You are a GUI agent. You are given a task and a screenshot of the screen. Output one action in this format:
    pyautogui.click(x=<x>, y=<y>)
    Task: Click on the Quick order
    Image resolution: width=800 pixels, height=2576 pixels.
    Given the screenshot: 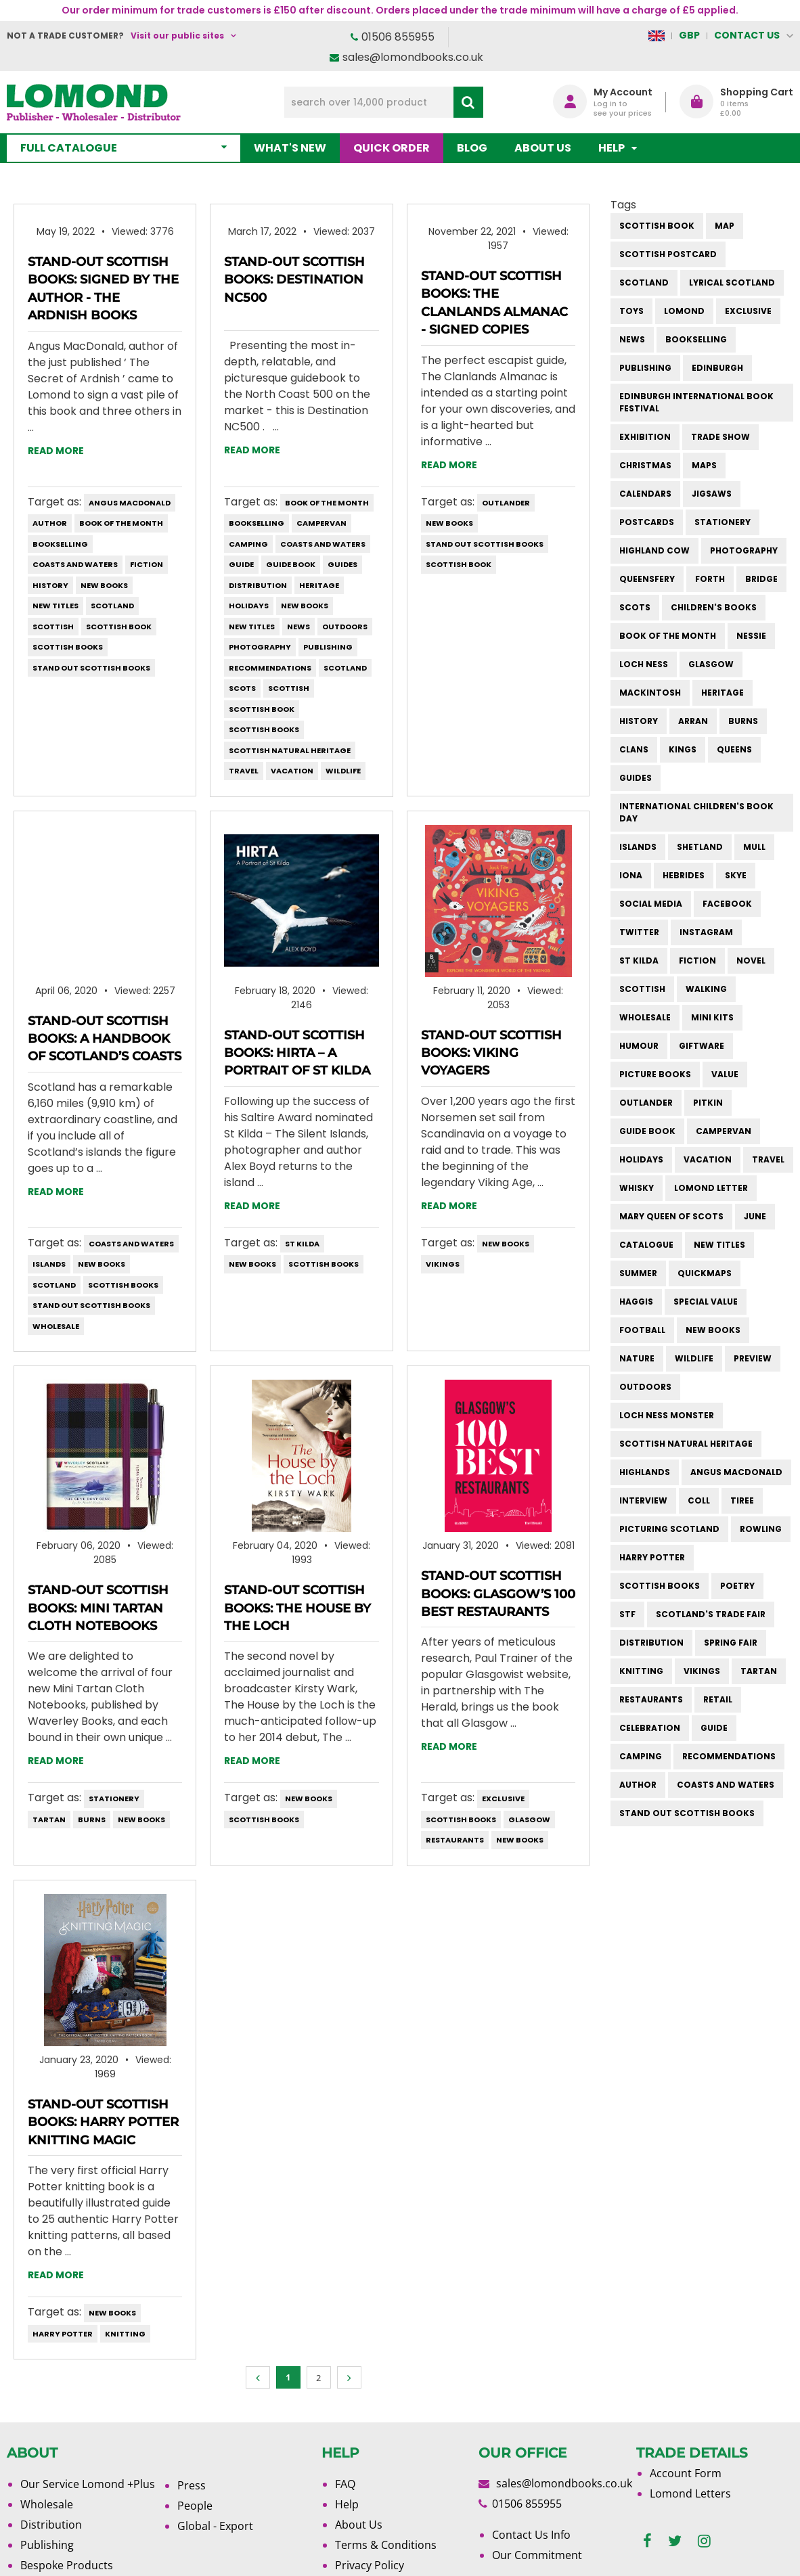 What is the action you would take?
    pyautogui.click(x=391, y=148)
    